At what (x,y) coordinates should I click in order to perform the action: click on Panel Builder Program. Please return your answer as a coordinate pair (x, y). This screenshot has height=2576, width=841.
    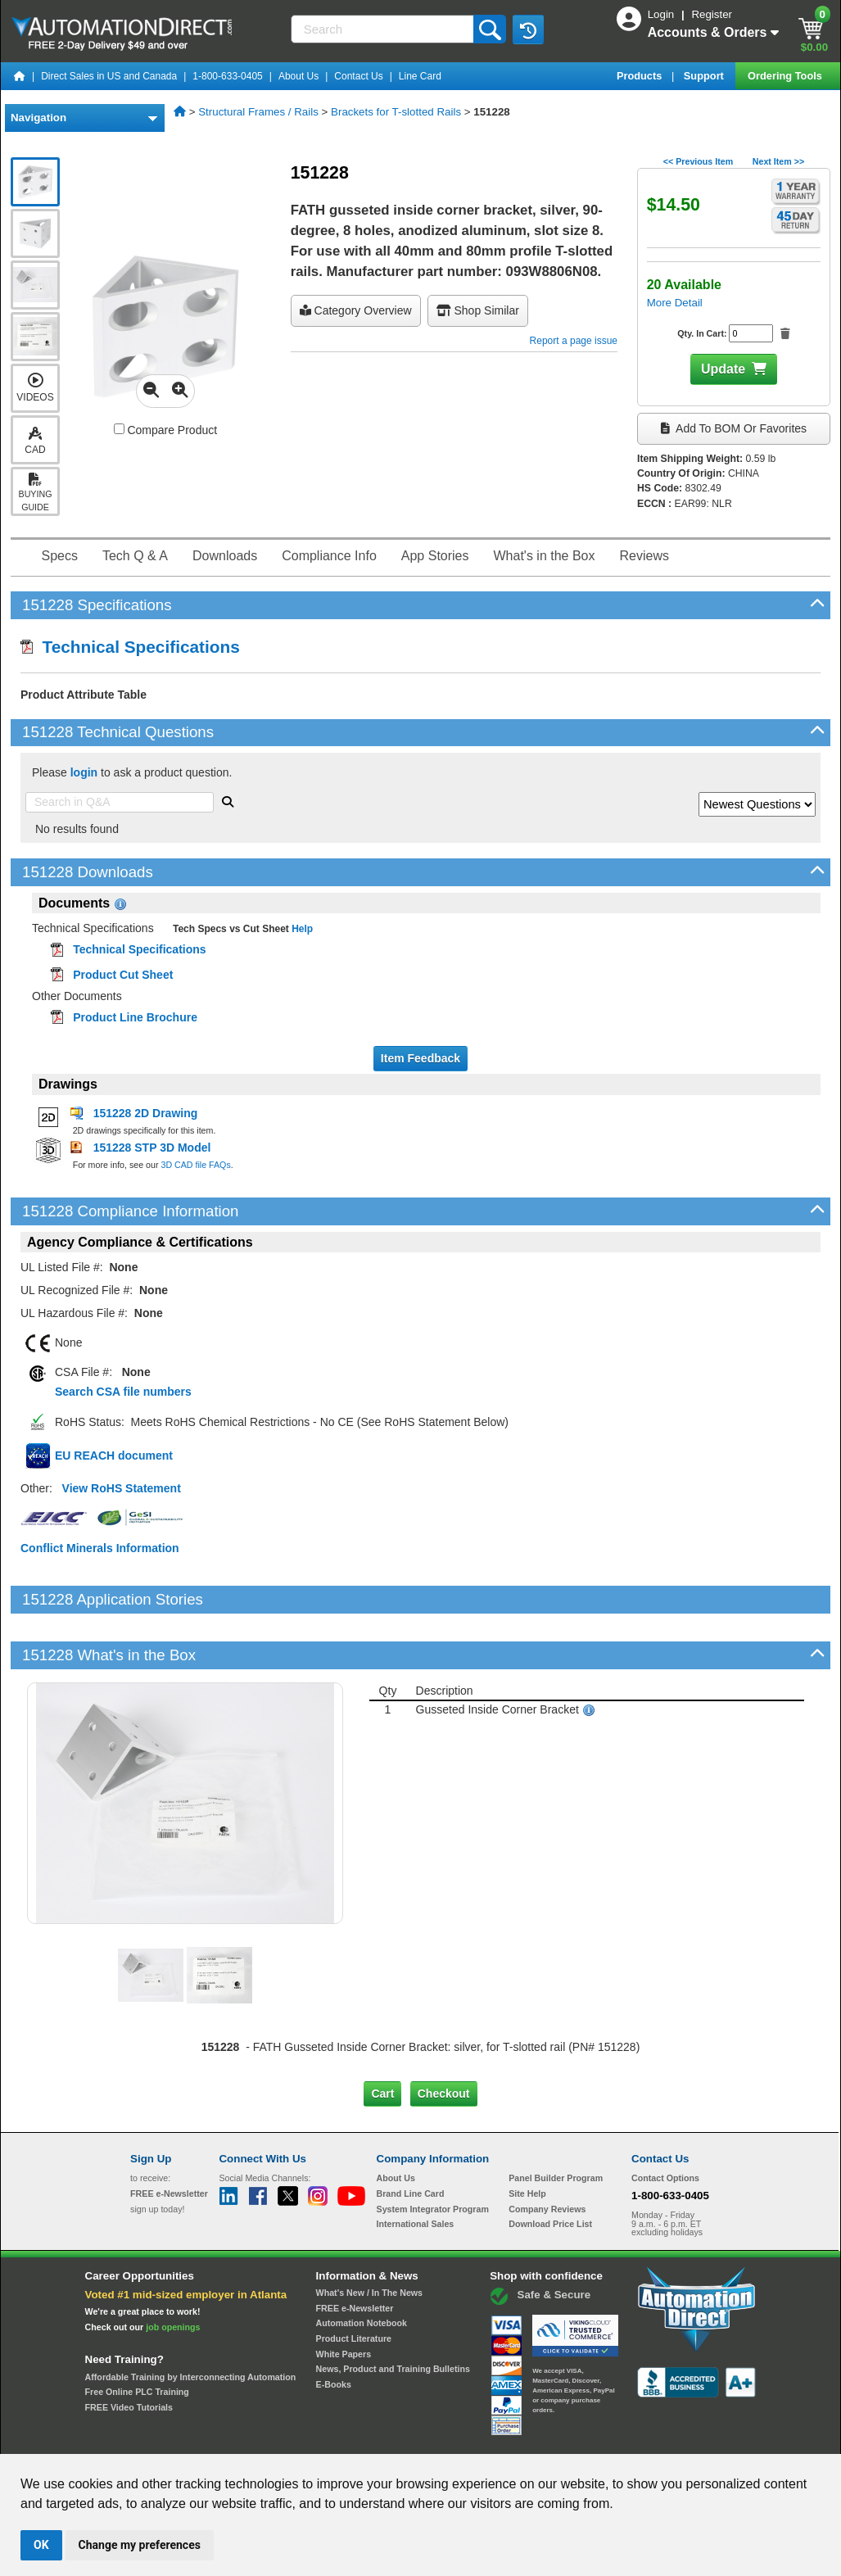
    Looking at the image, I should click on (556, 2122).